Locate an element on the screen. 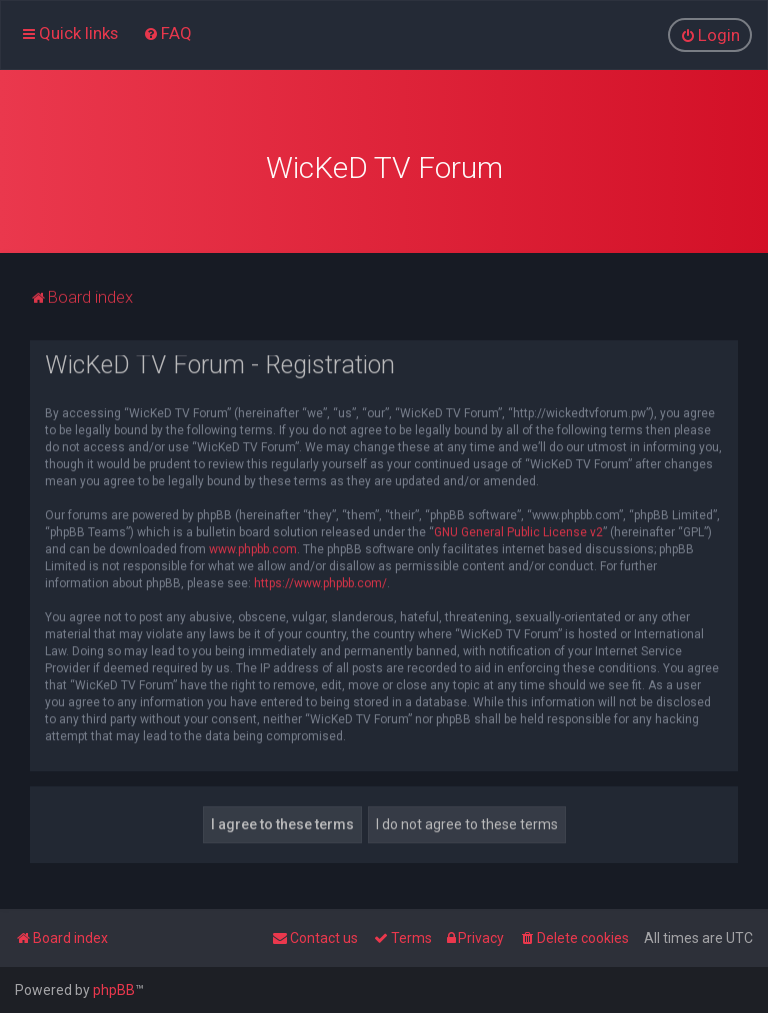 Image resolution: width=768 pixels, height=1013 pixels. https://www.phpbb.com/ is located at coordinates (320, 581).